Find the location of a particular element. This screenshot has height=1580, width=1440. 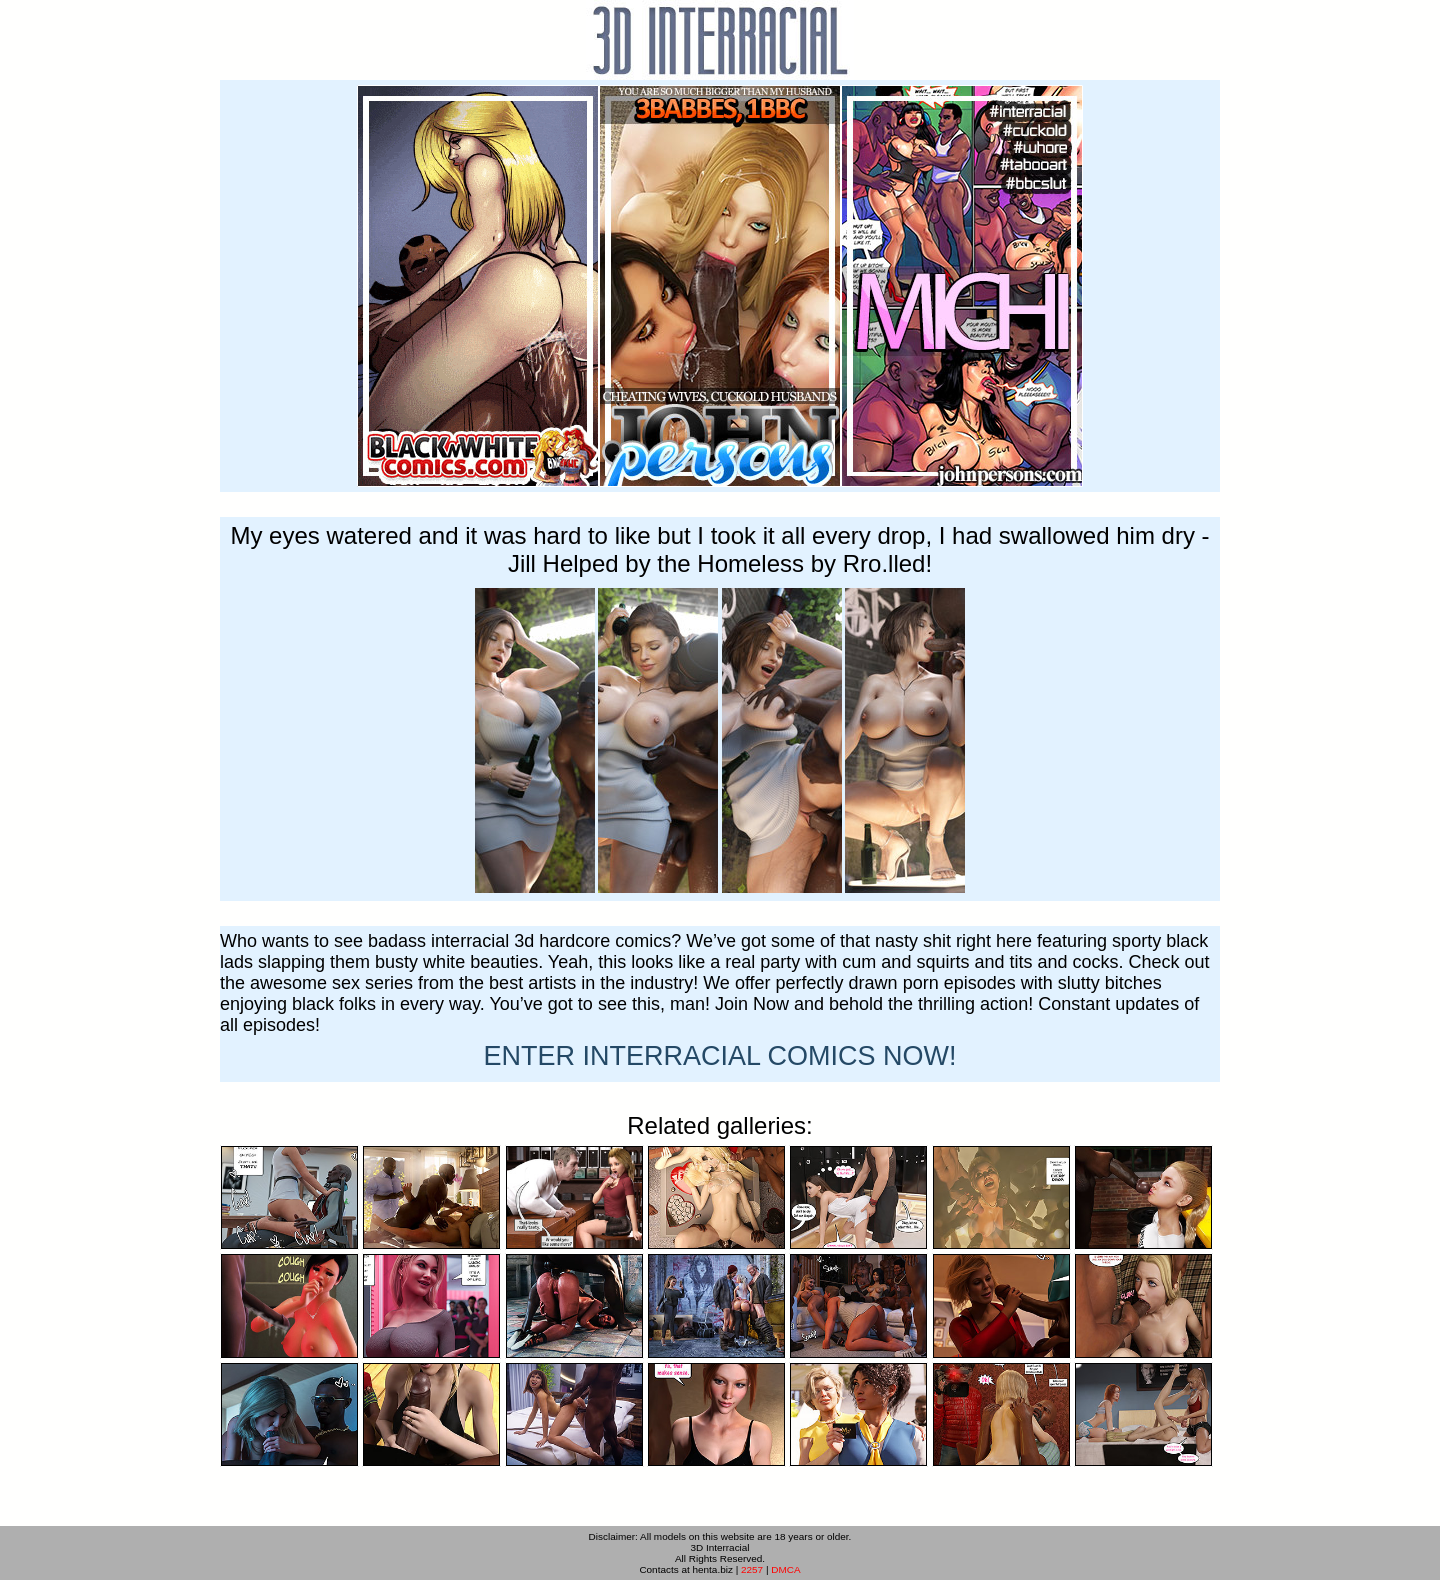

ENTER NOW! is located at coordinates (719, 1056).